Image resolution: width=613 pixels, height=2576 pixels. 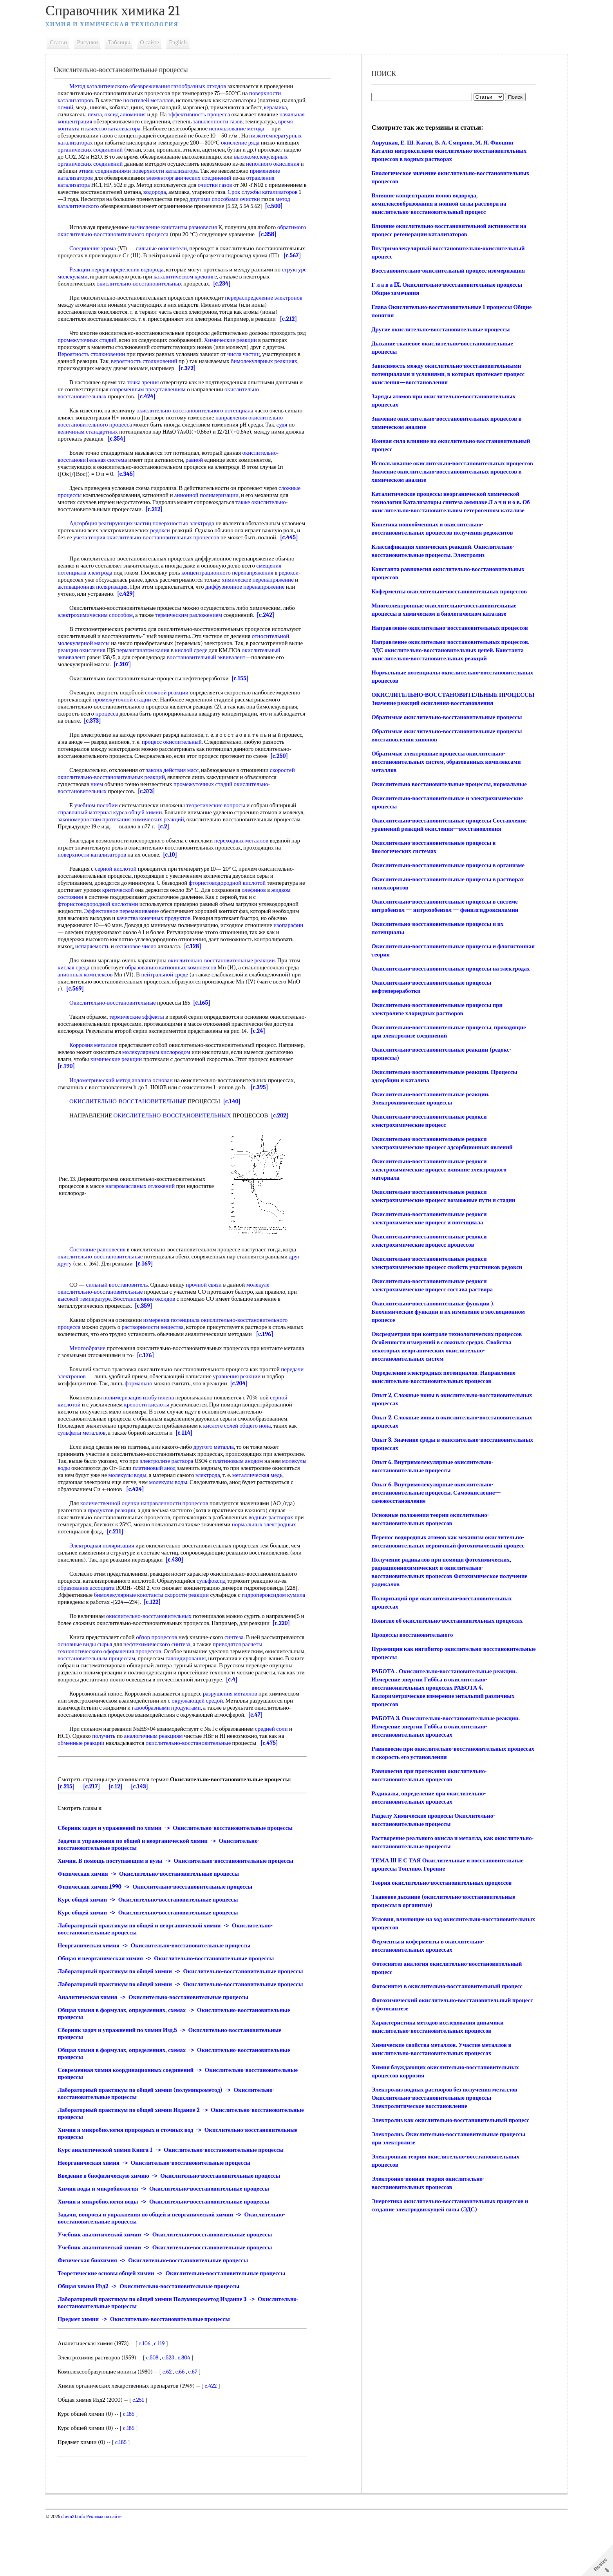 What do you see at coordinates (159, 410) in the screenshot?
I see `современным представлениям` at bounding box center [159, 410].